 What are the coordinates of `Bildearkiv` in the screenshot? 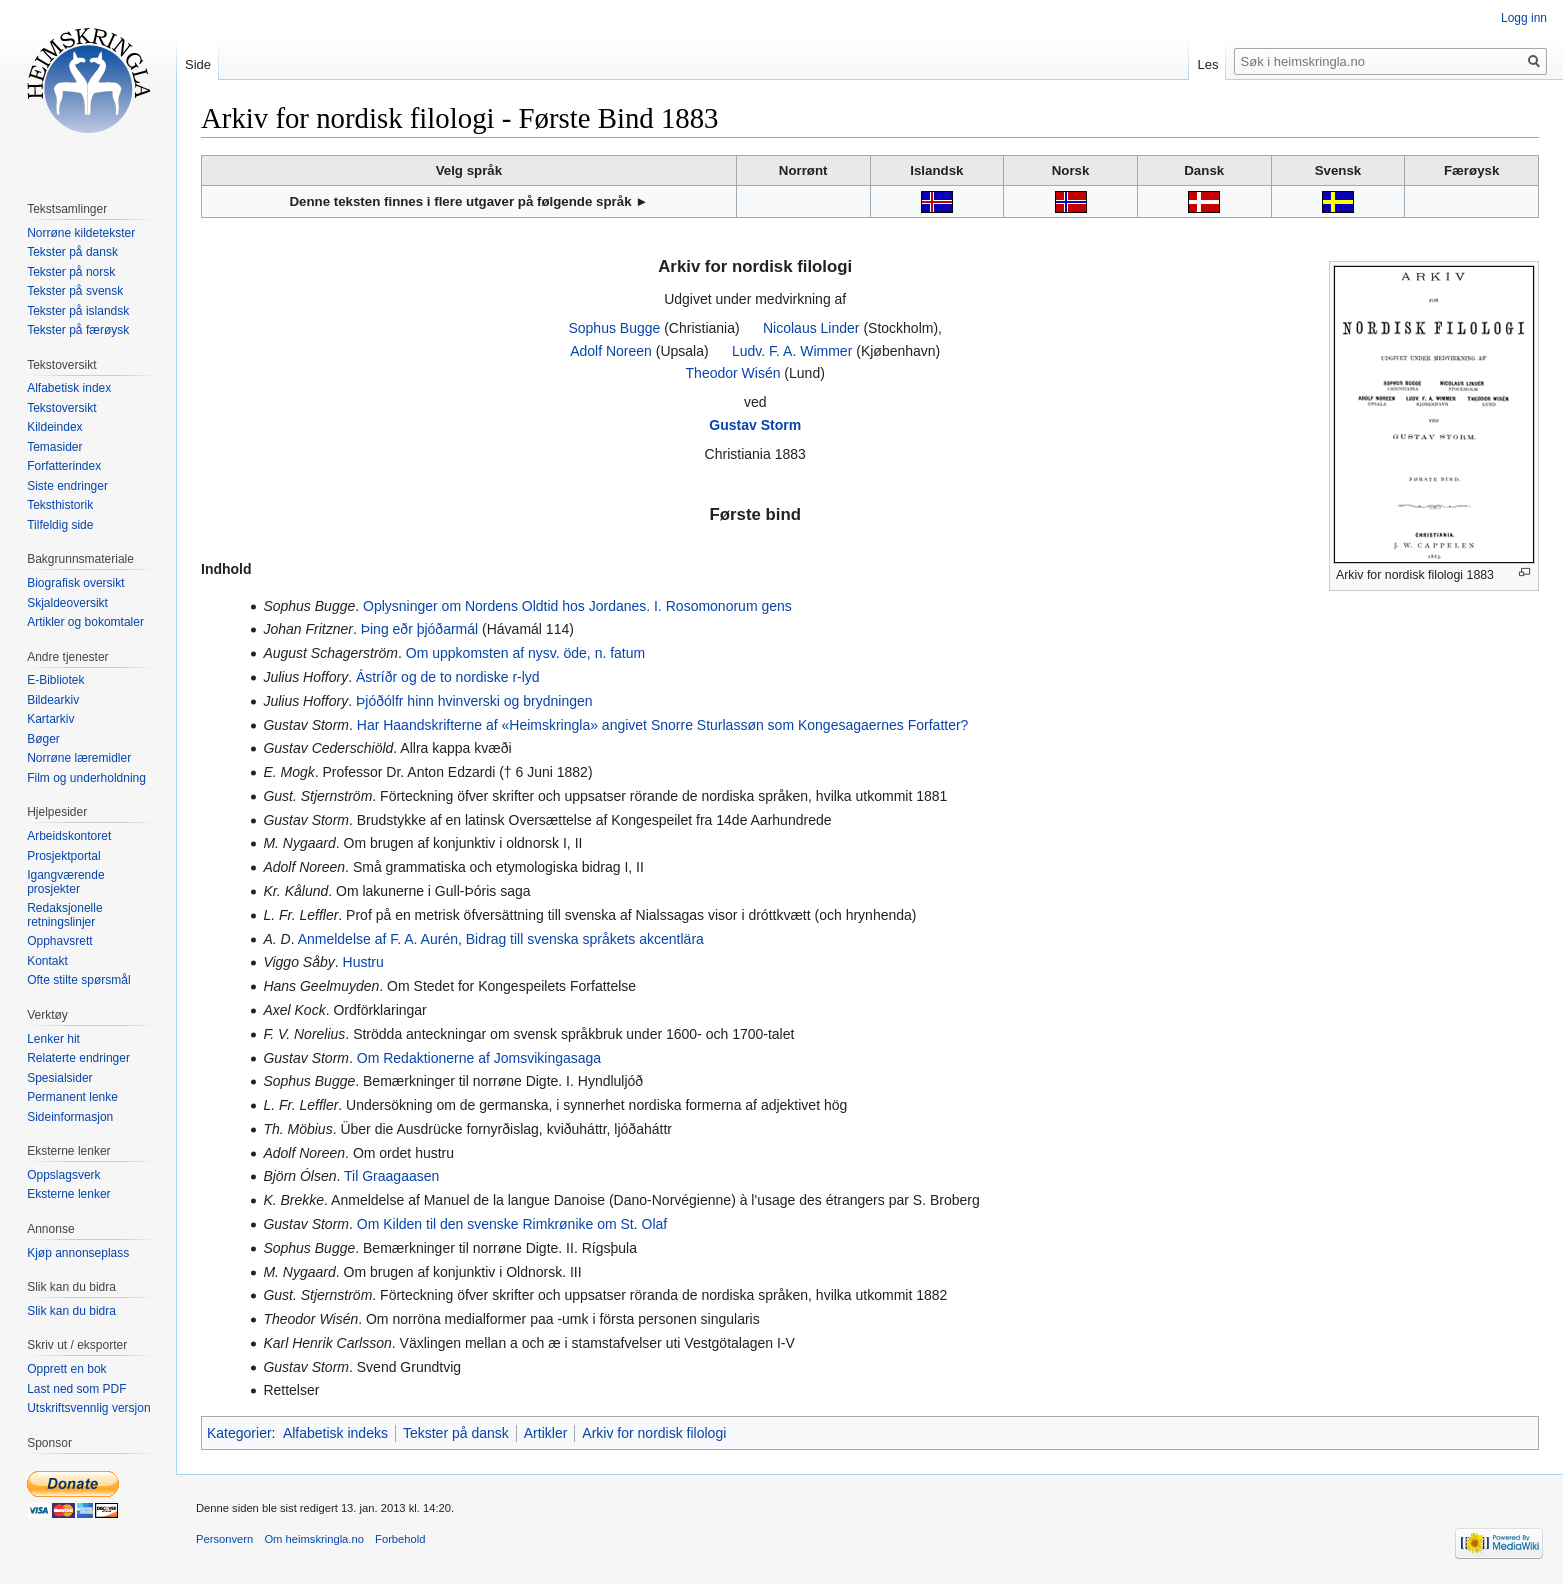 It's located at (53, 700).